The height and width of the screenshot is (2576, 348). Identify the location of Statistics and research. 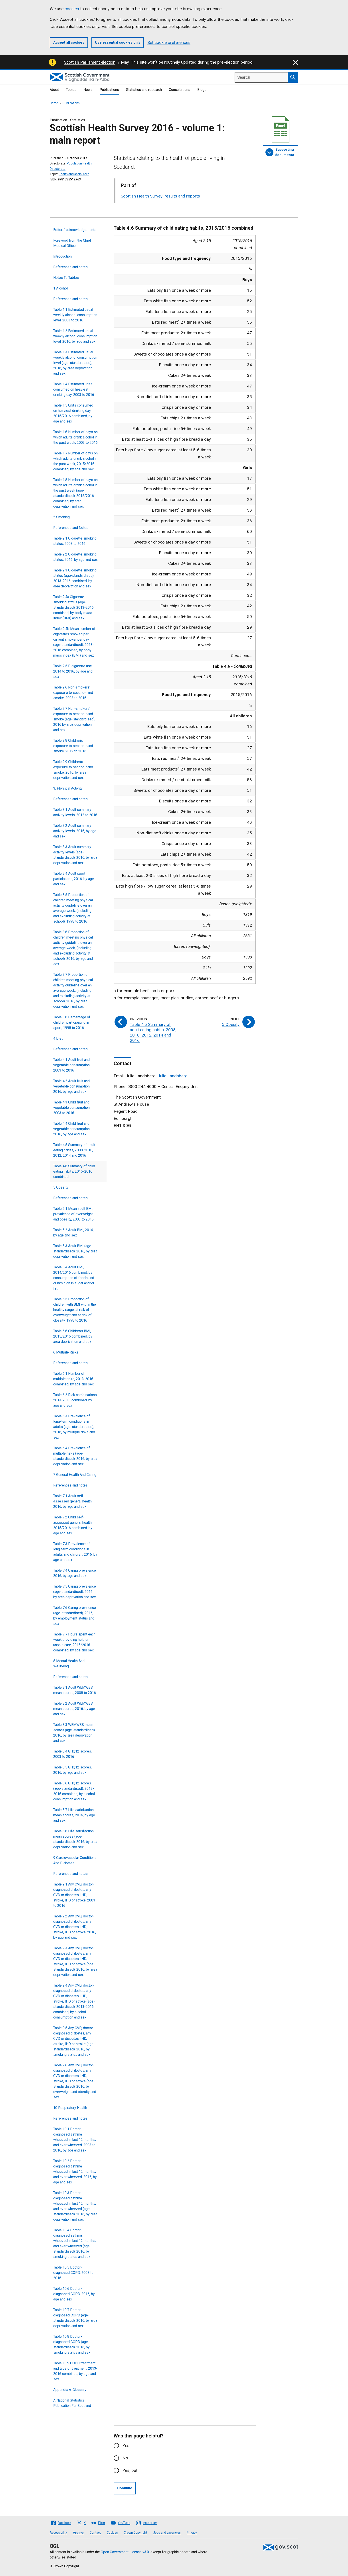
(144, 90).